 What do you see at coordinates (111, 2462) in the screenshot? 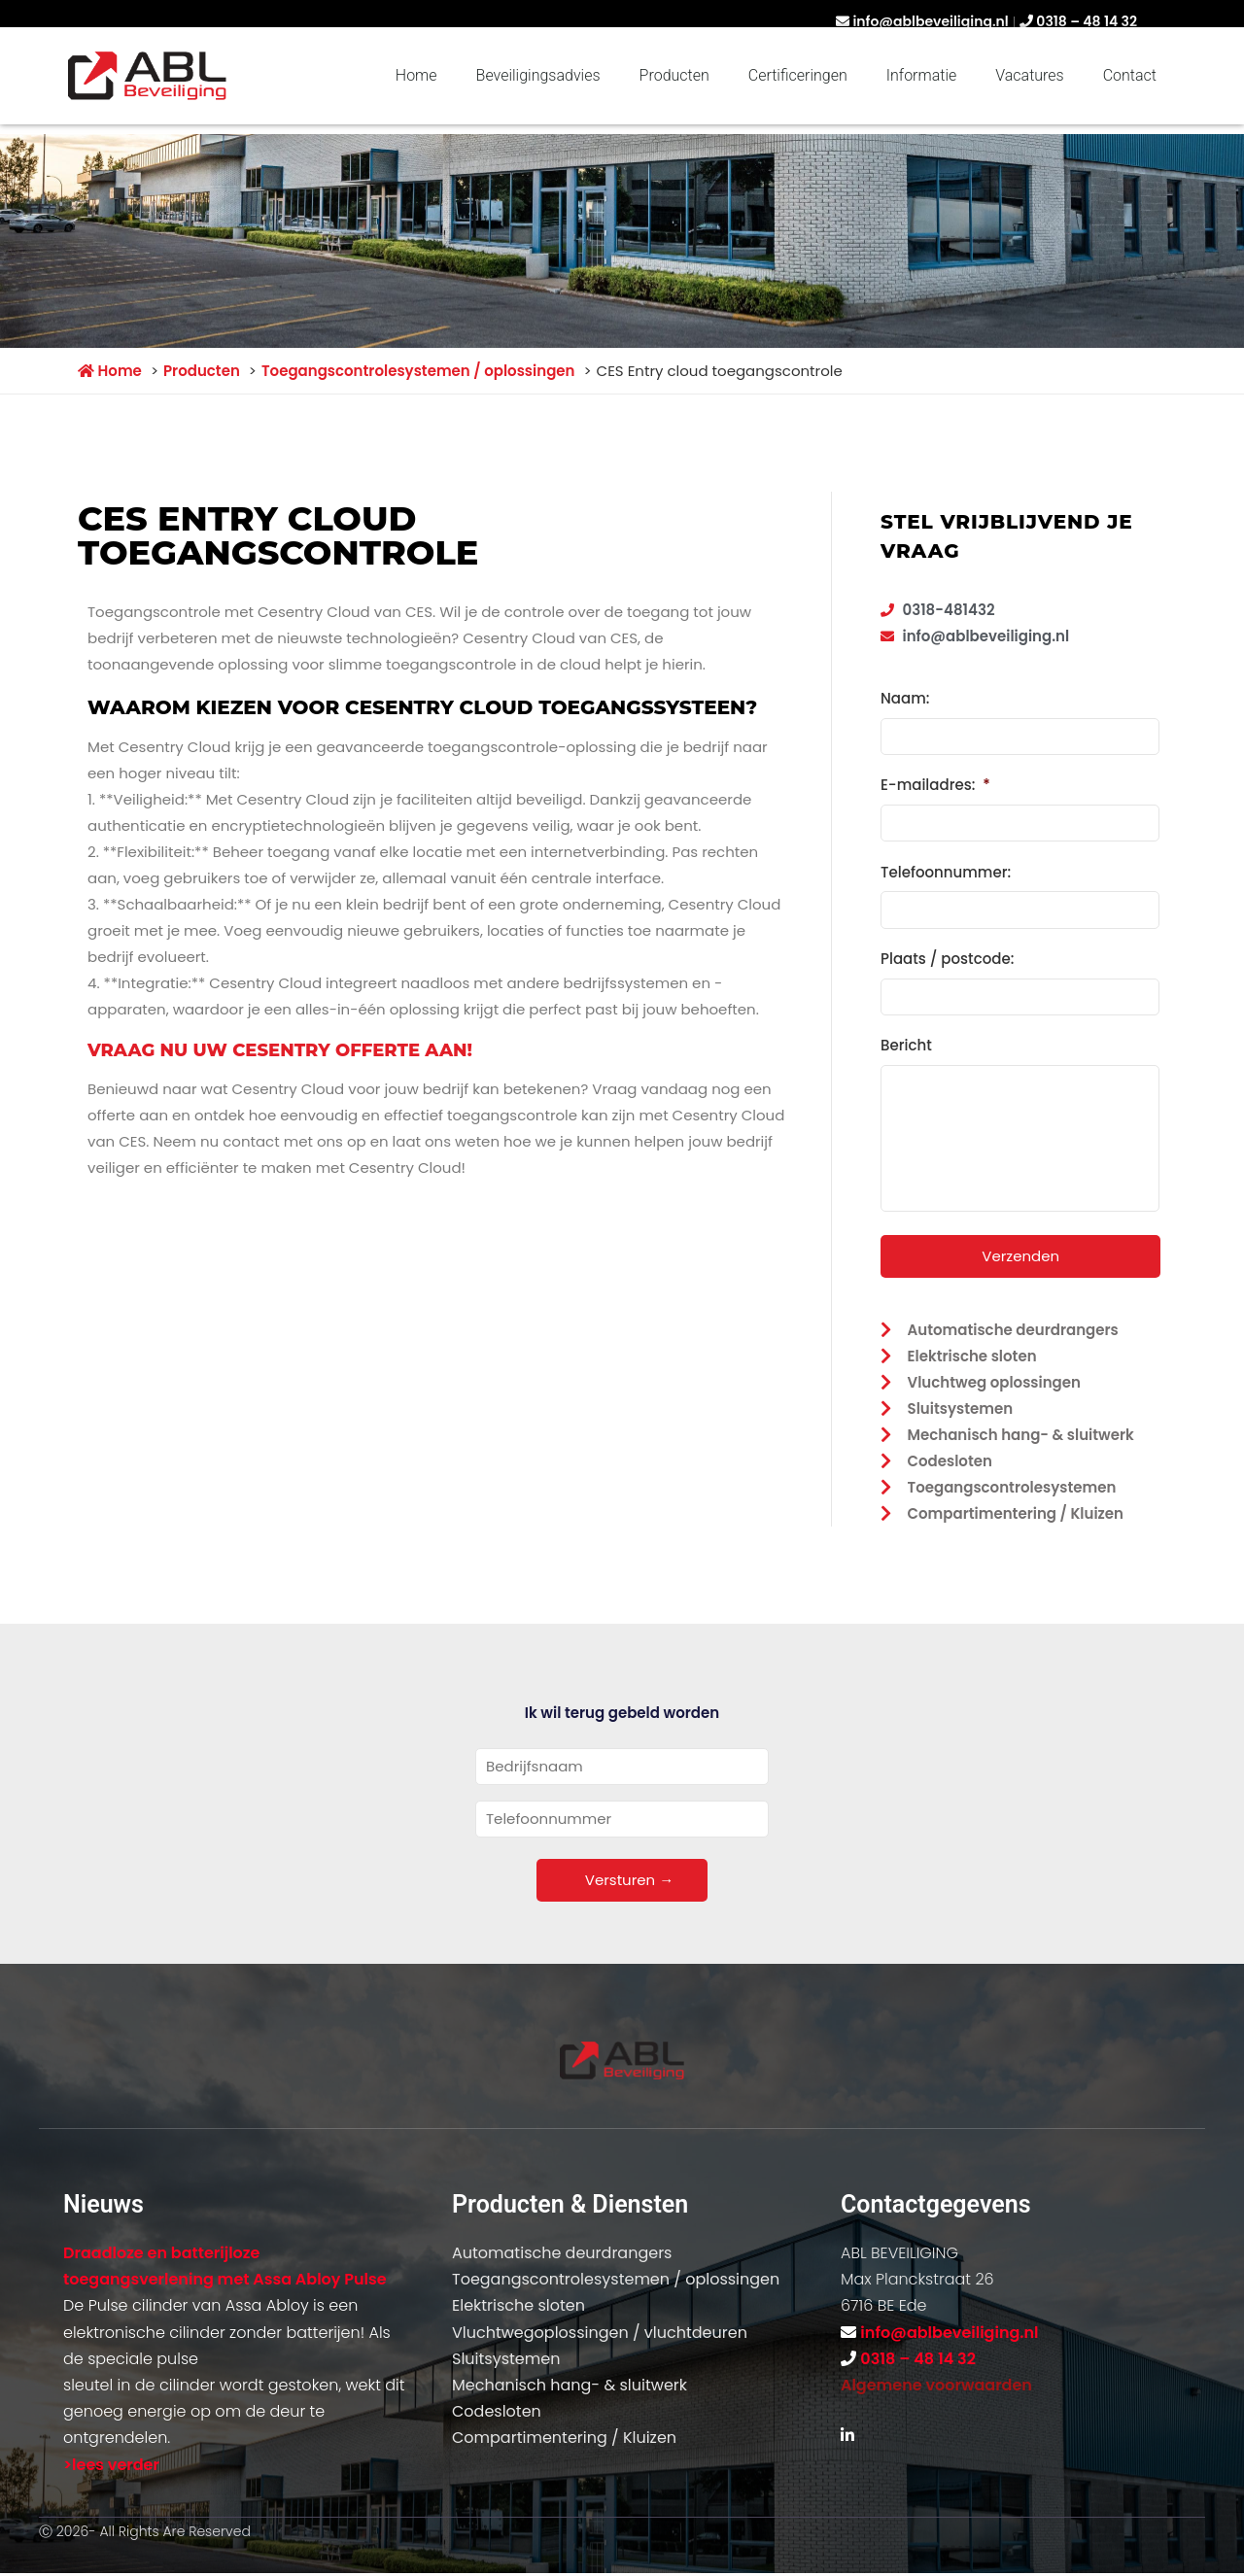
I see `>lees verder` at bounding box center [111, 2462].